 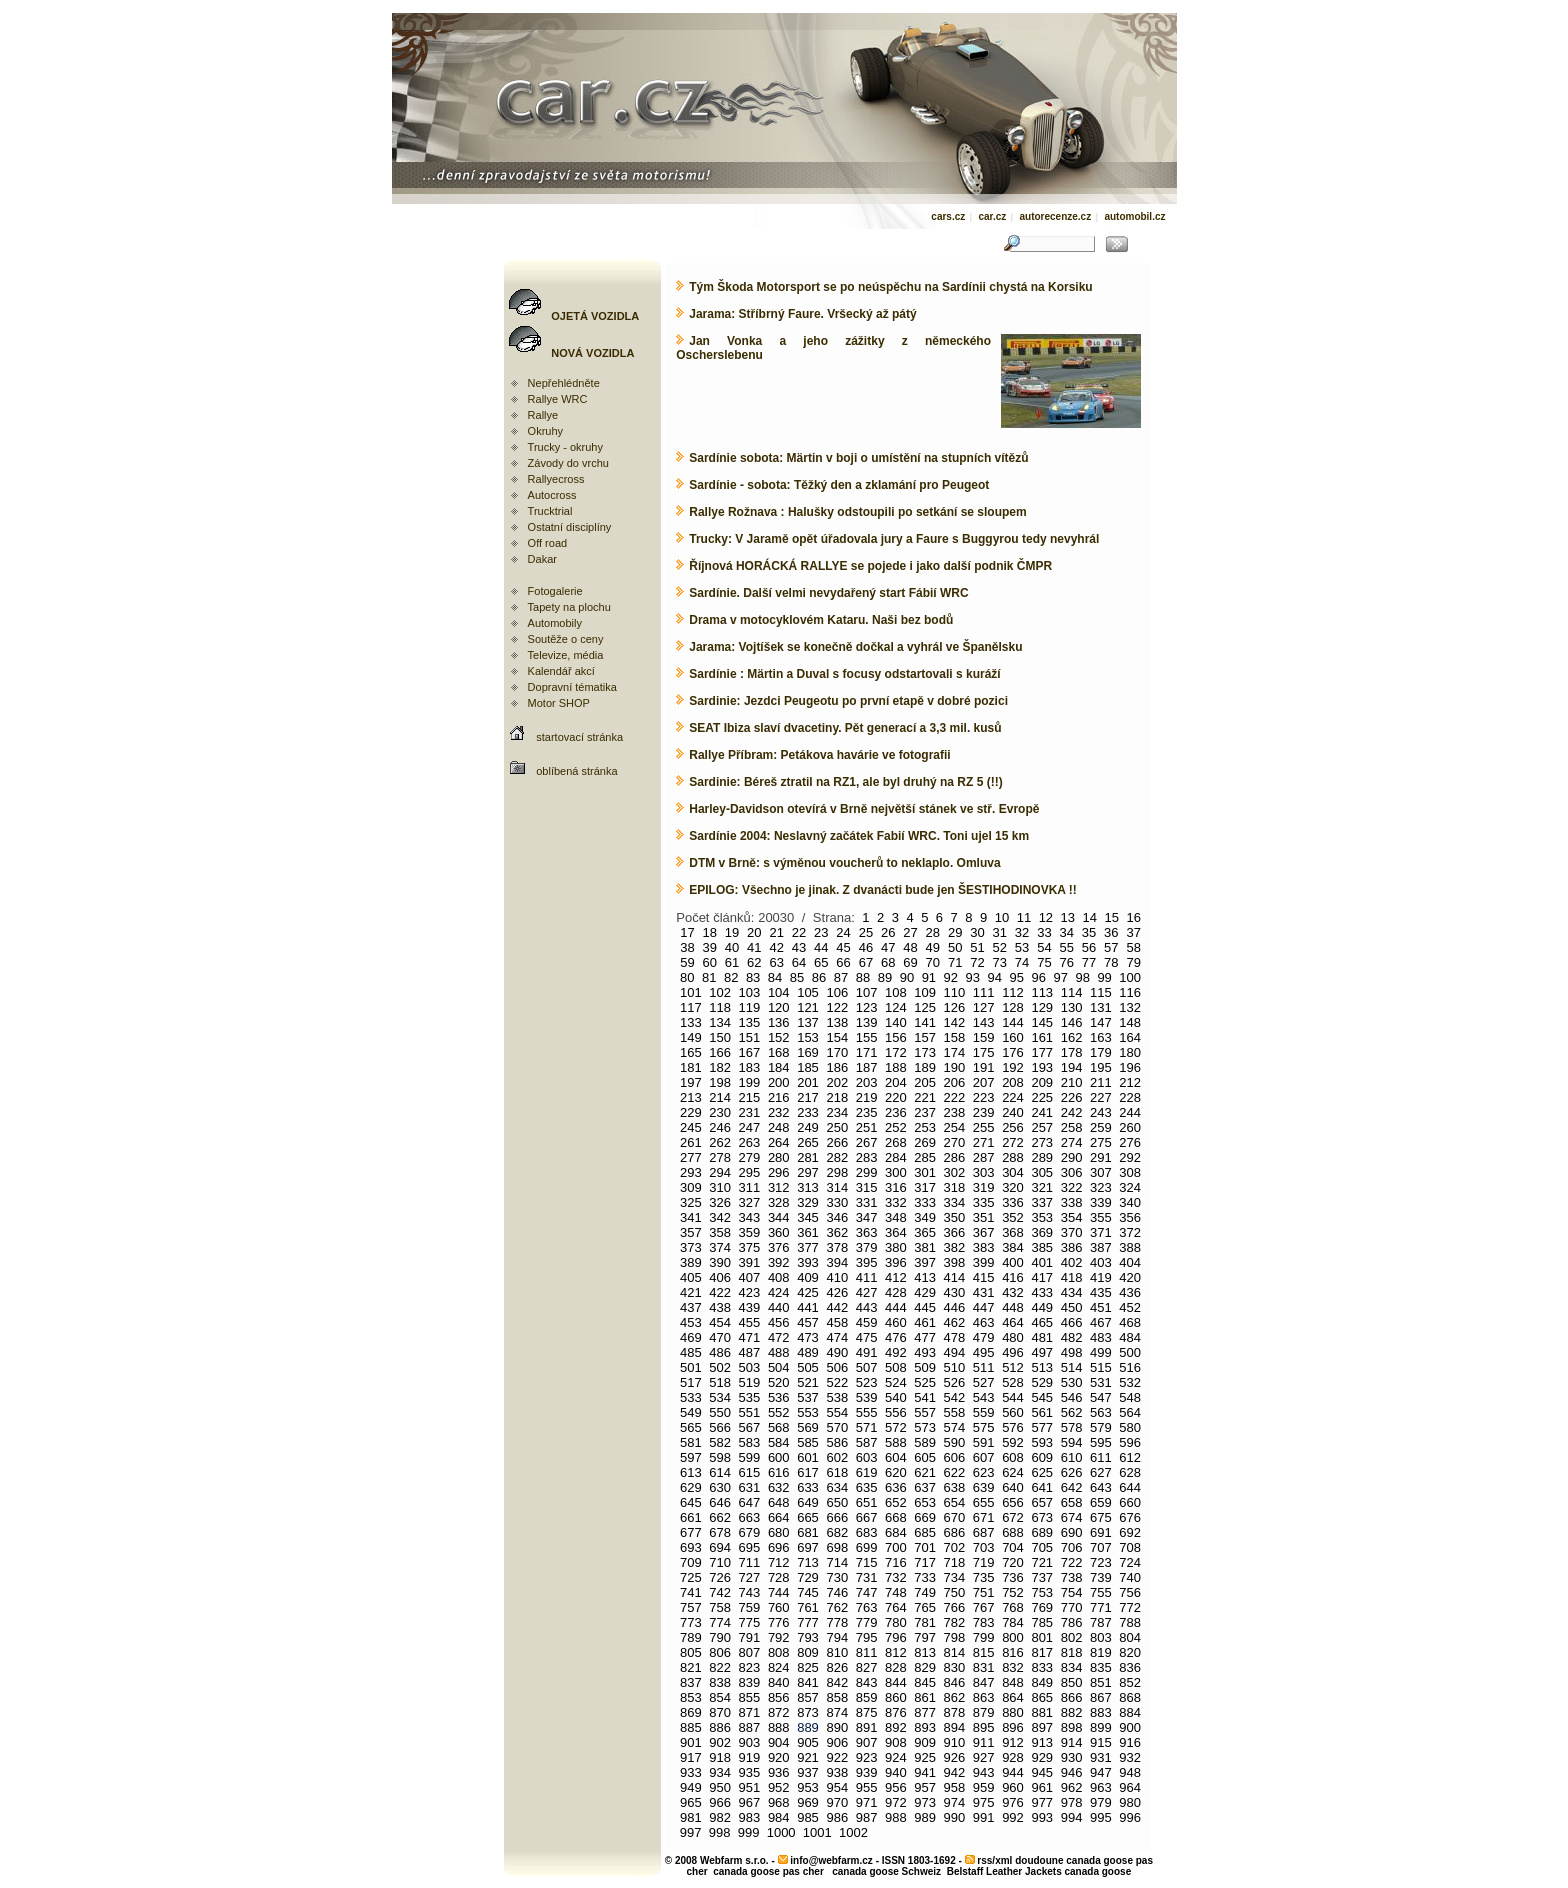 What do you see at coordinates (691, 1367) in the screenshot?
I see `501` at bounding box center [691, 1367].